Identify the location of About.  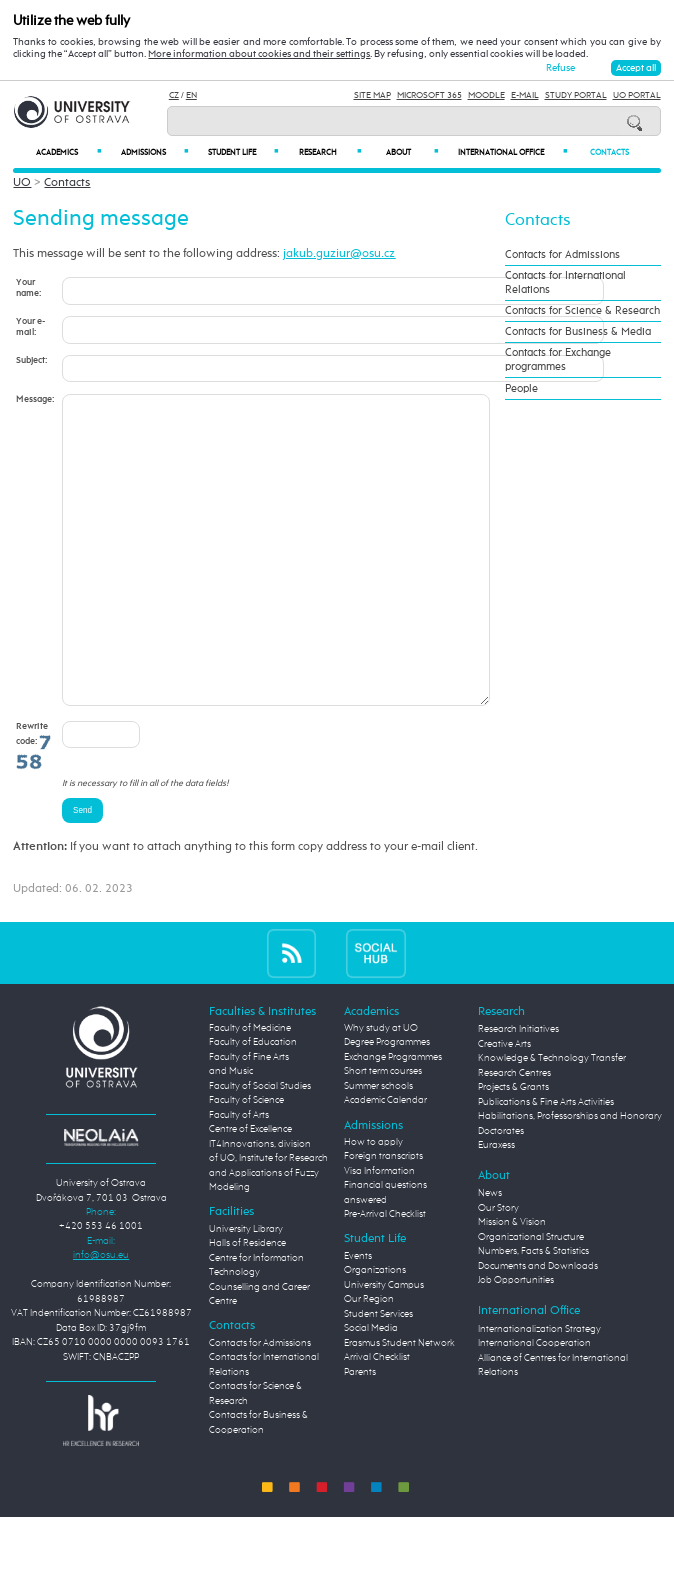
(412, 152).